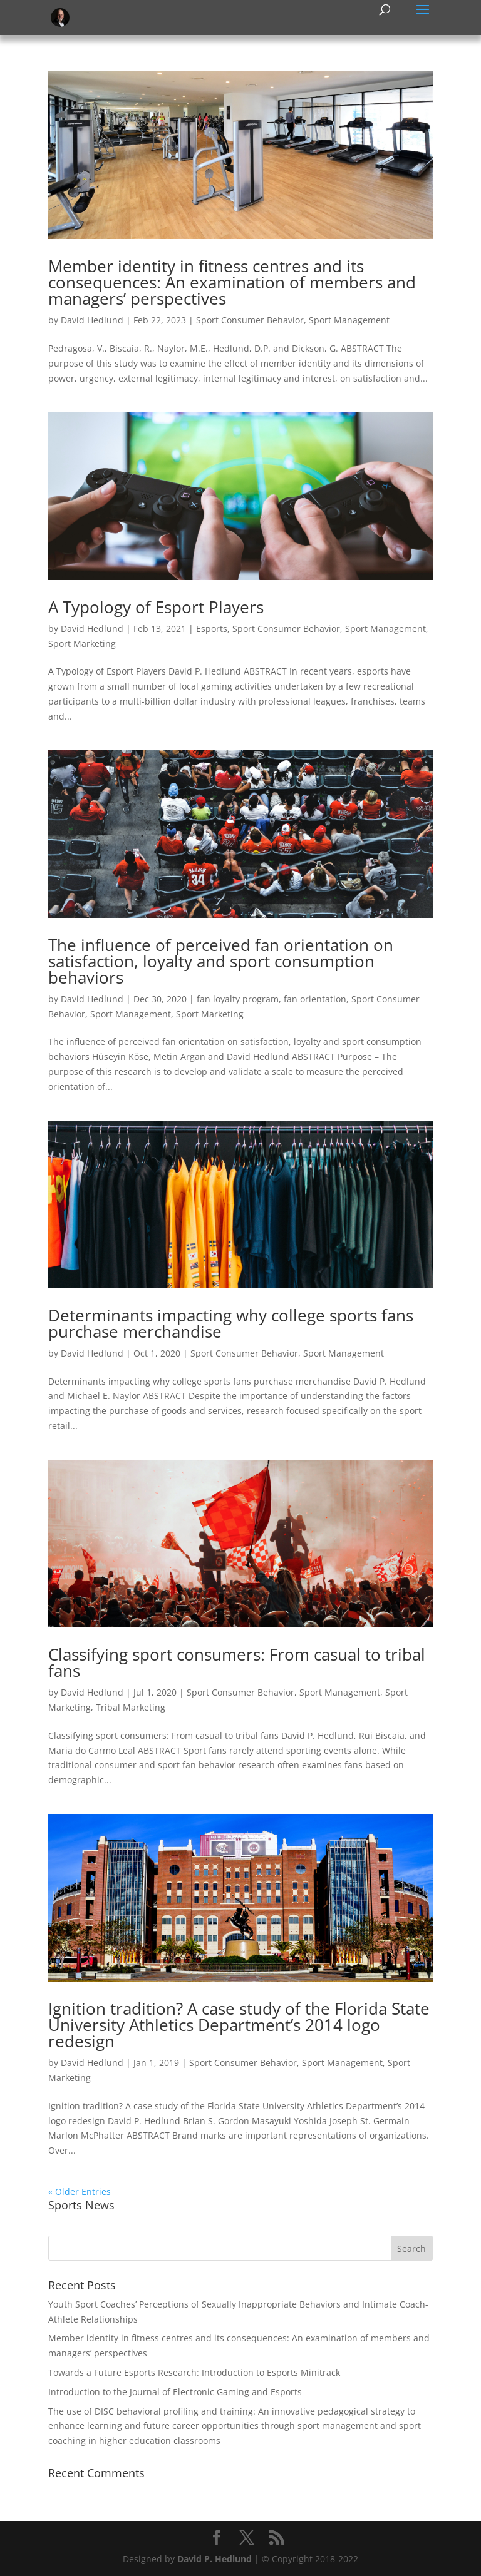 Image resolution: width=481 pixels, height=2576 pixels. I want to click on Sport Management, so click(349, 320).